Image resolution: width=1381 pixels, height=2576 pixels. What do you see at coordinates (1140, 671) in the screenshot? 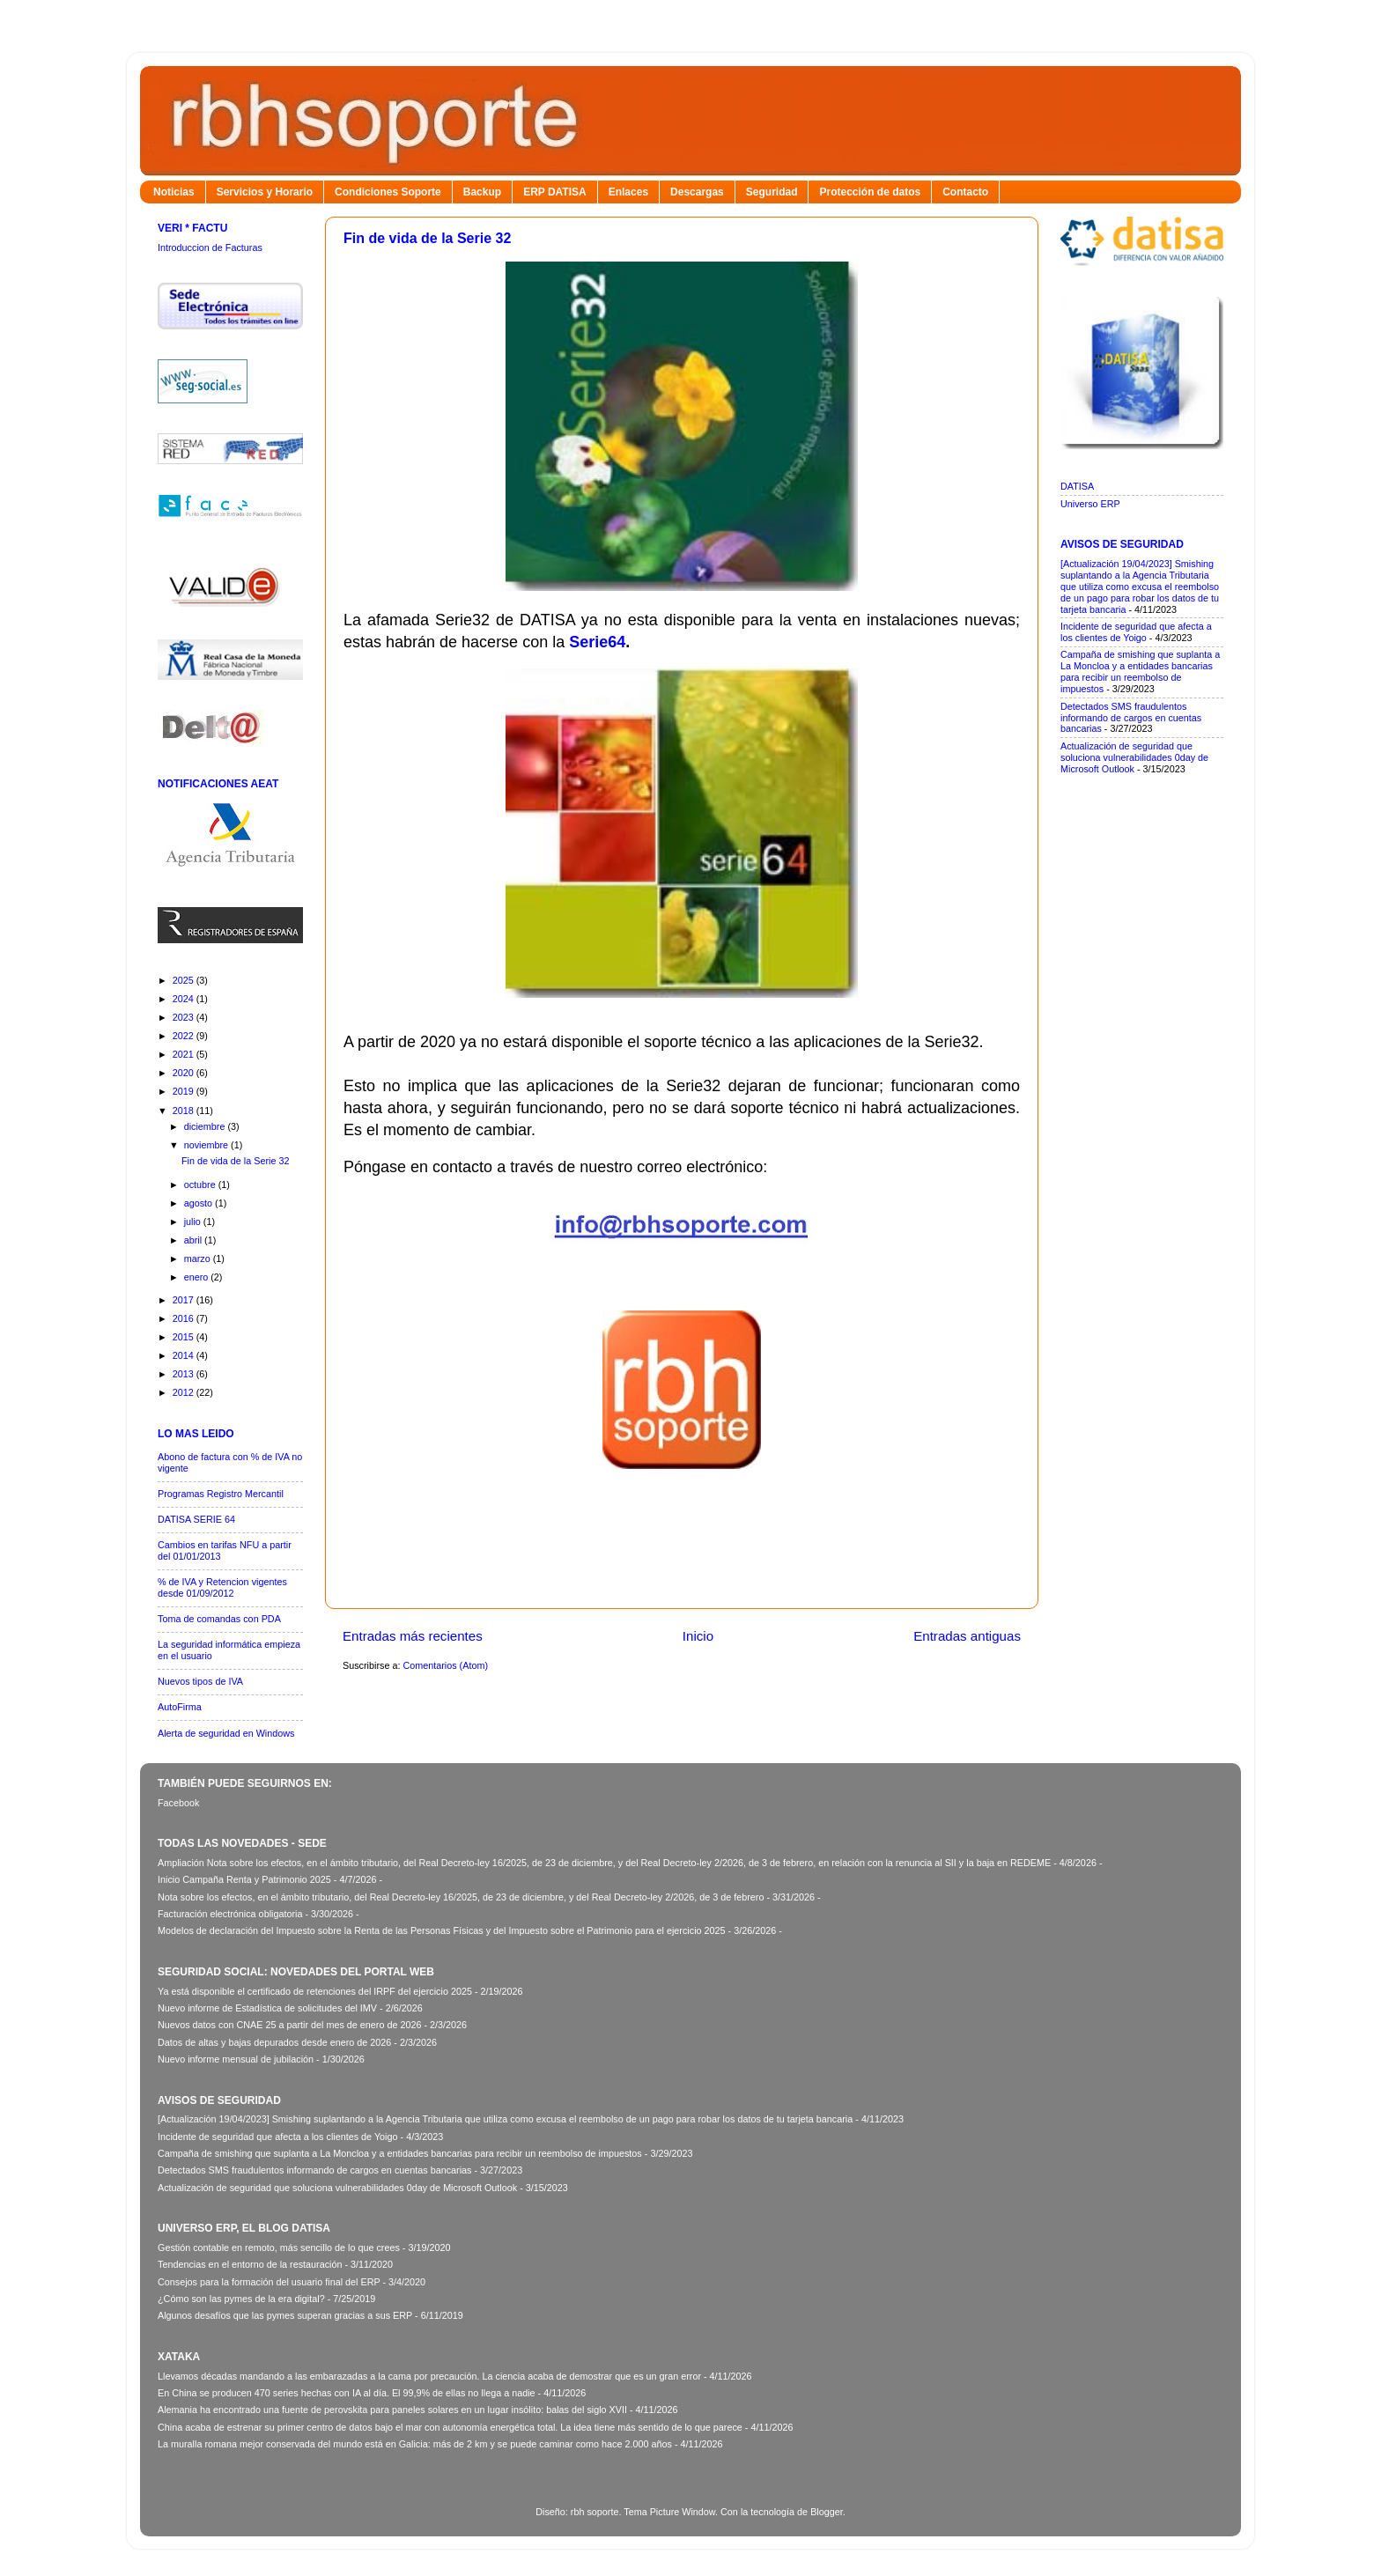
I see `Campaña de smishing que suplanta a La Moncloa y a entidades bancarias para recibir un reembolso de impuestos` at bounding box center [1140, 671].